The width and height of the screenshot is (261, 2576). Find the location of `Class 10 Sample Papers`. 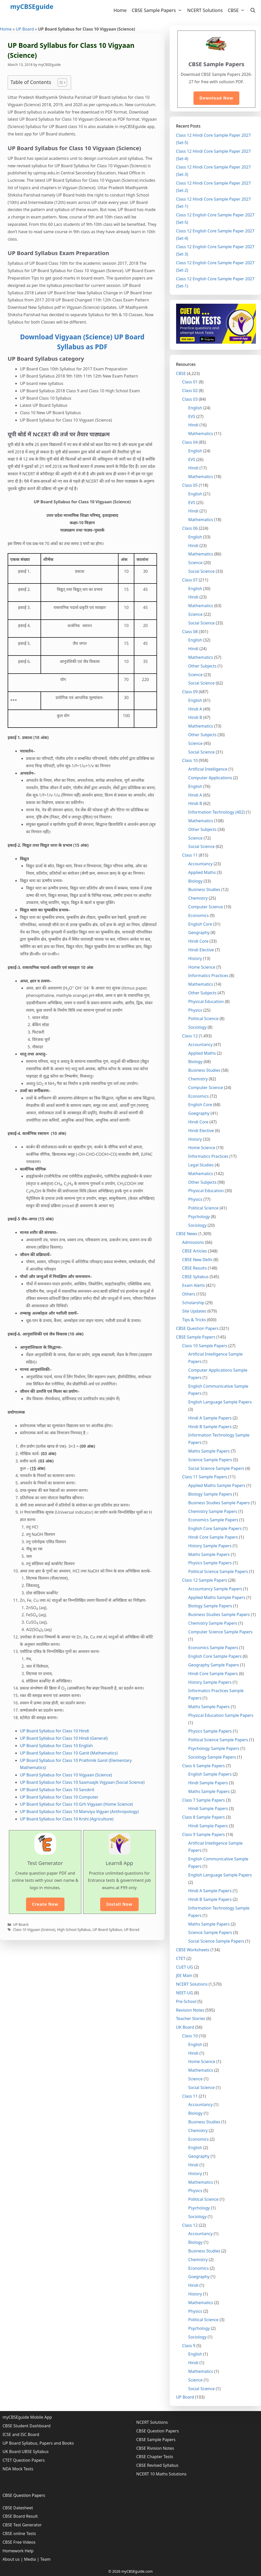

Class 10 Sample Papers is located at coordinates (204, 1345).